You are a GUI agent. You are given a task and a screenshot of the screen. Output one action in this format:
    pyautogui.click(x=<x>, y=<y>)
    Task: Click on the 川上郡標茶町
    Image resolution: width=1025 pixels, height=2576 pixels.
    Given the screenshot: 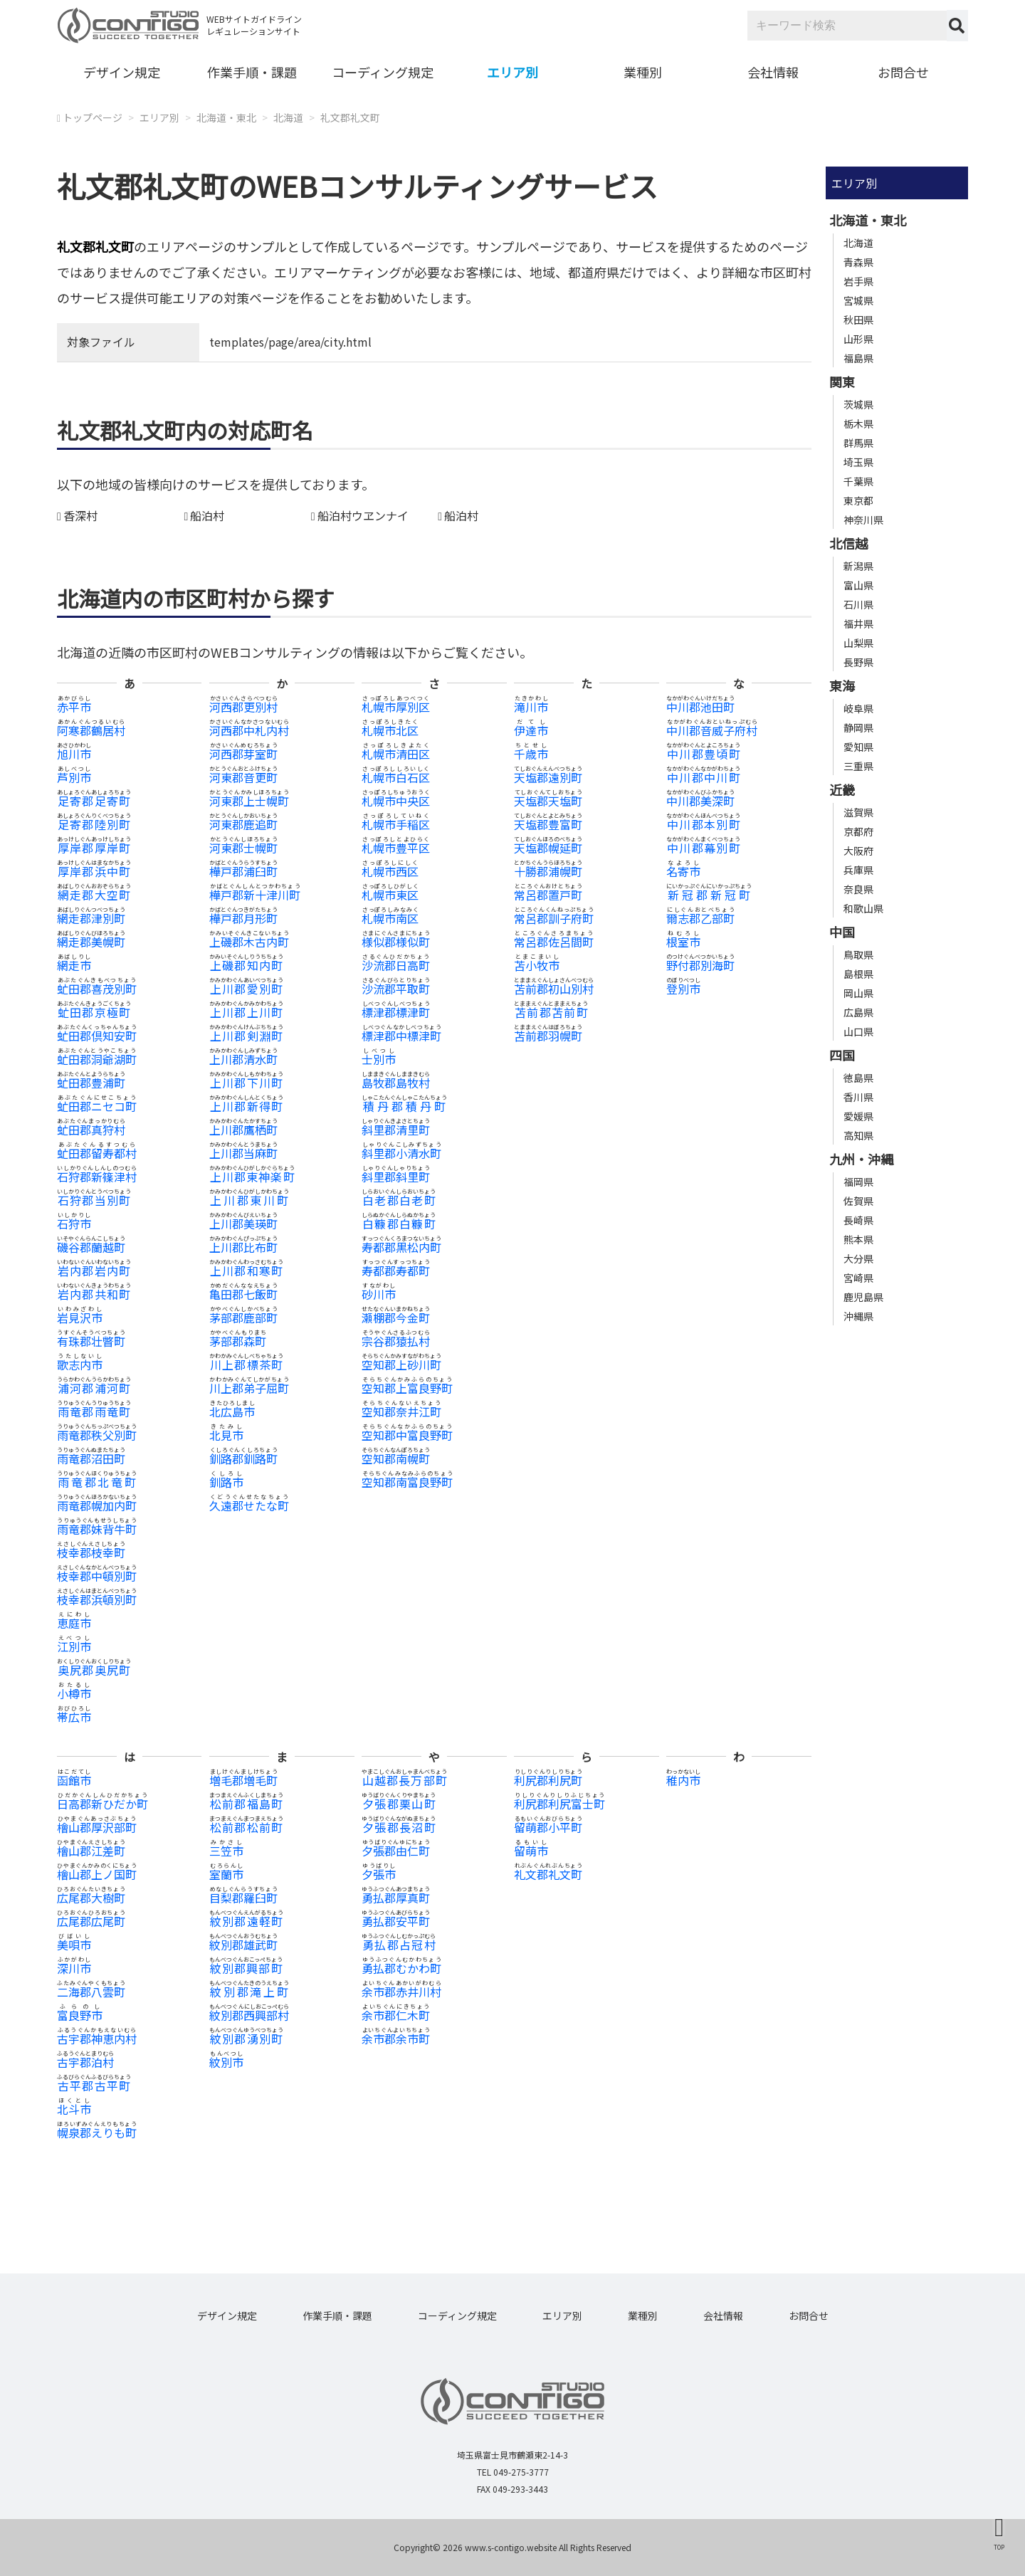 What is the action you would take?
    pyautogui.click(x=246, y=1364)
    